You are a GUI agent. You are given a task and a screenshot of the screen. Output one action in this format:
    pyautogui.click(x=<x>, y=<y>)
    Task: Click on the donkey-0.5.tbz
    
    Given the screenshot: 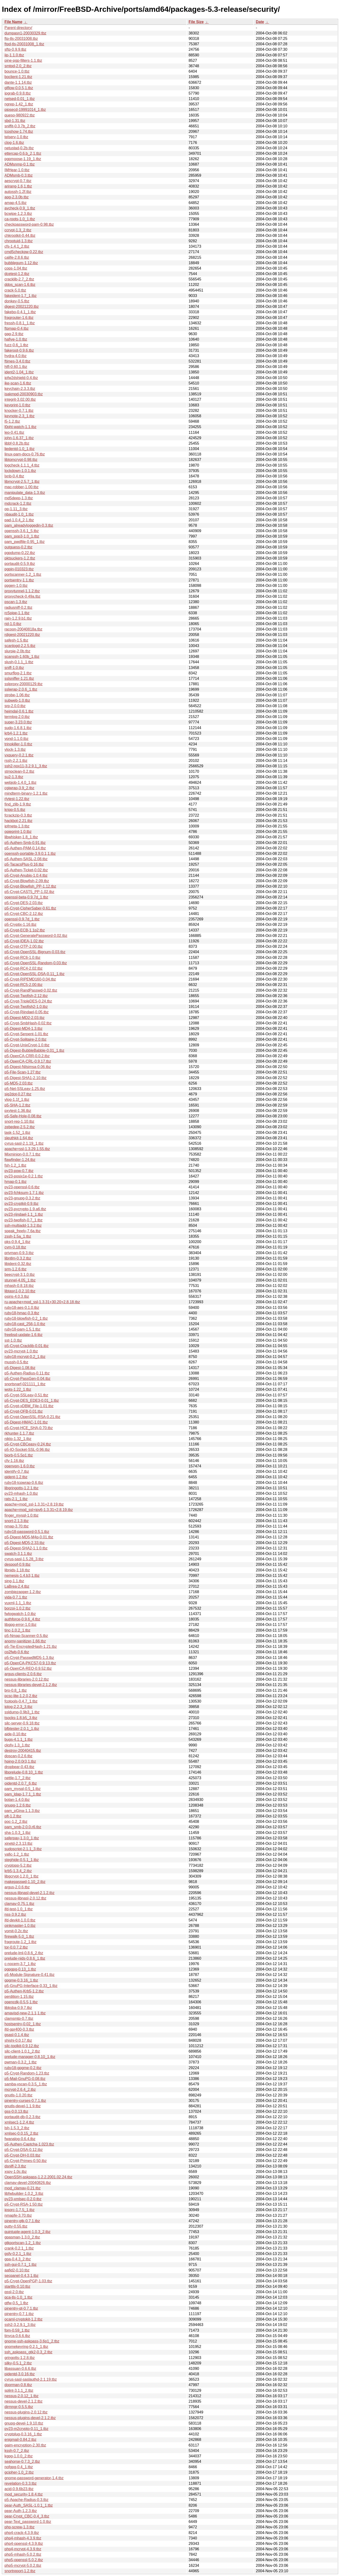 What is the action you would take?
    pyautogui.click(x=16, y=301)
    